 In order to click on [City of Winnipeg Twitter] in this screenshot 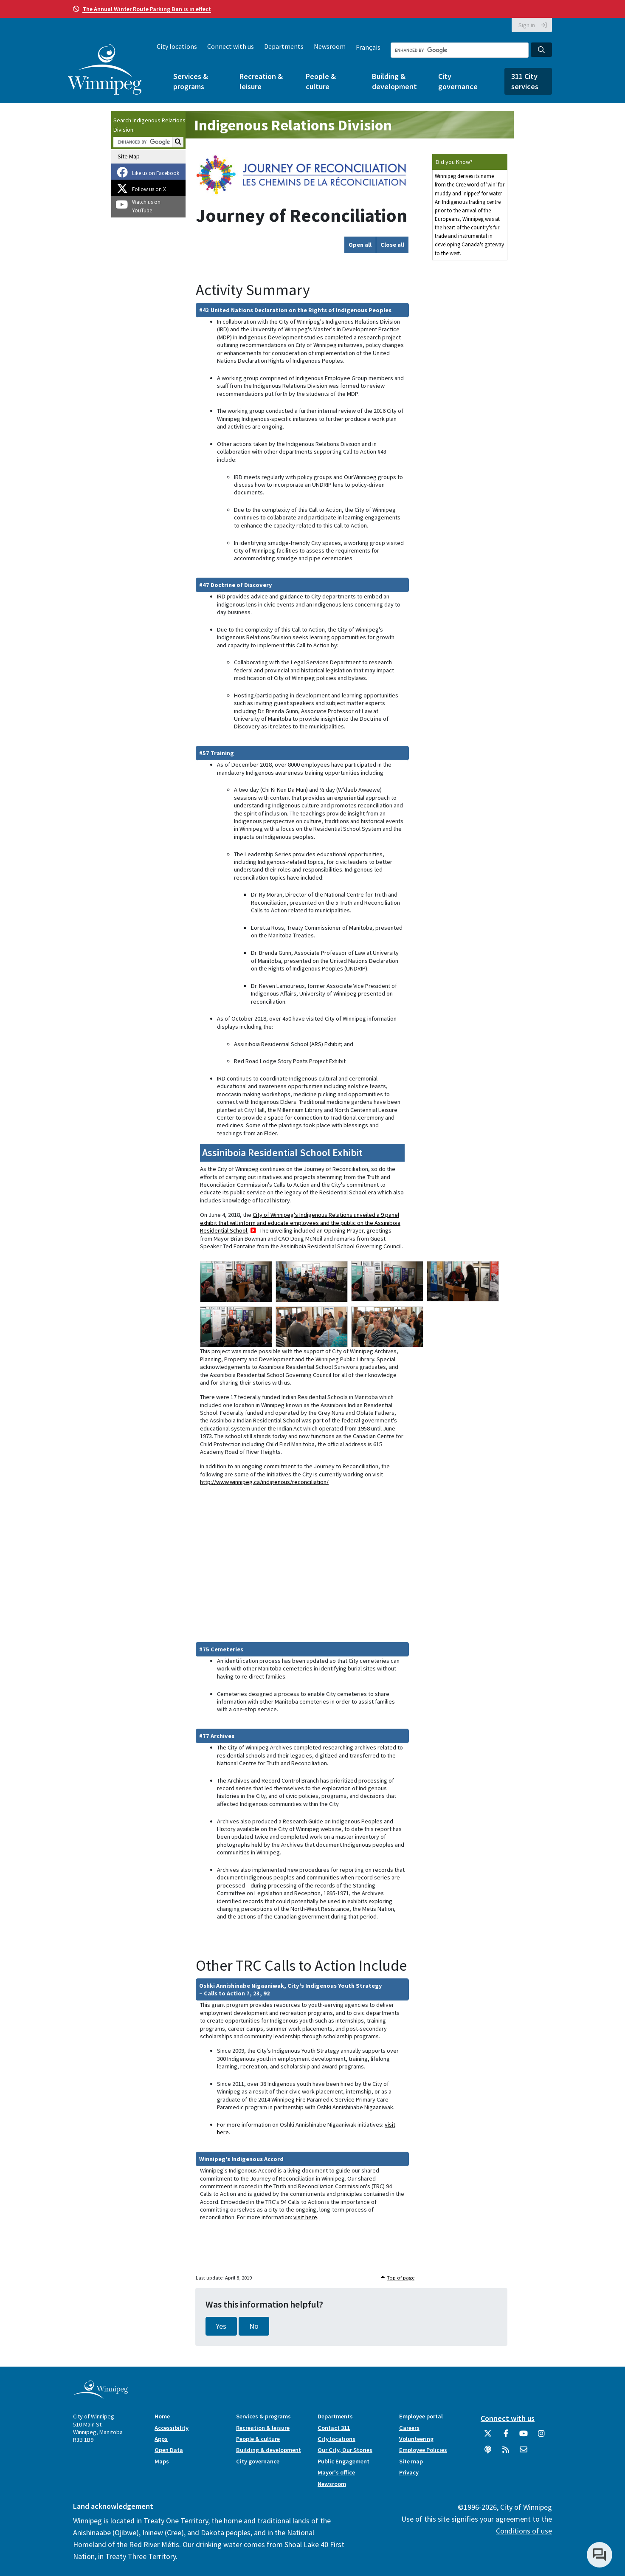, I will do `click(488, 2436)`.